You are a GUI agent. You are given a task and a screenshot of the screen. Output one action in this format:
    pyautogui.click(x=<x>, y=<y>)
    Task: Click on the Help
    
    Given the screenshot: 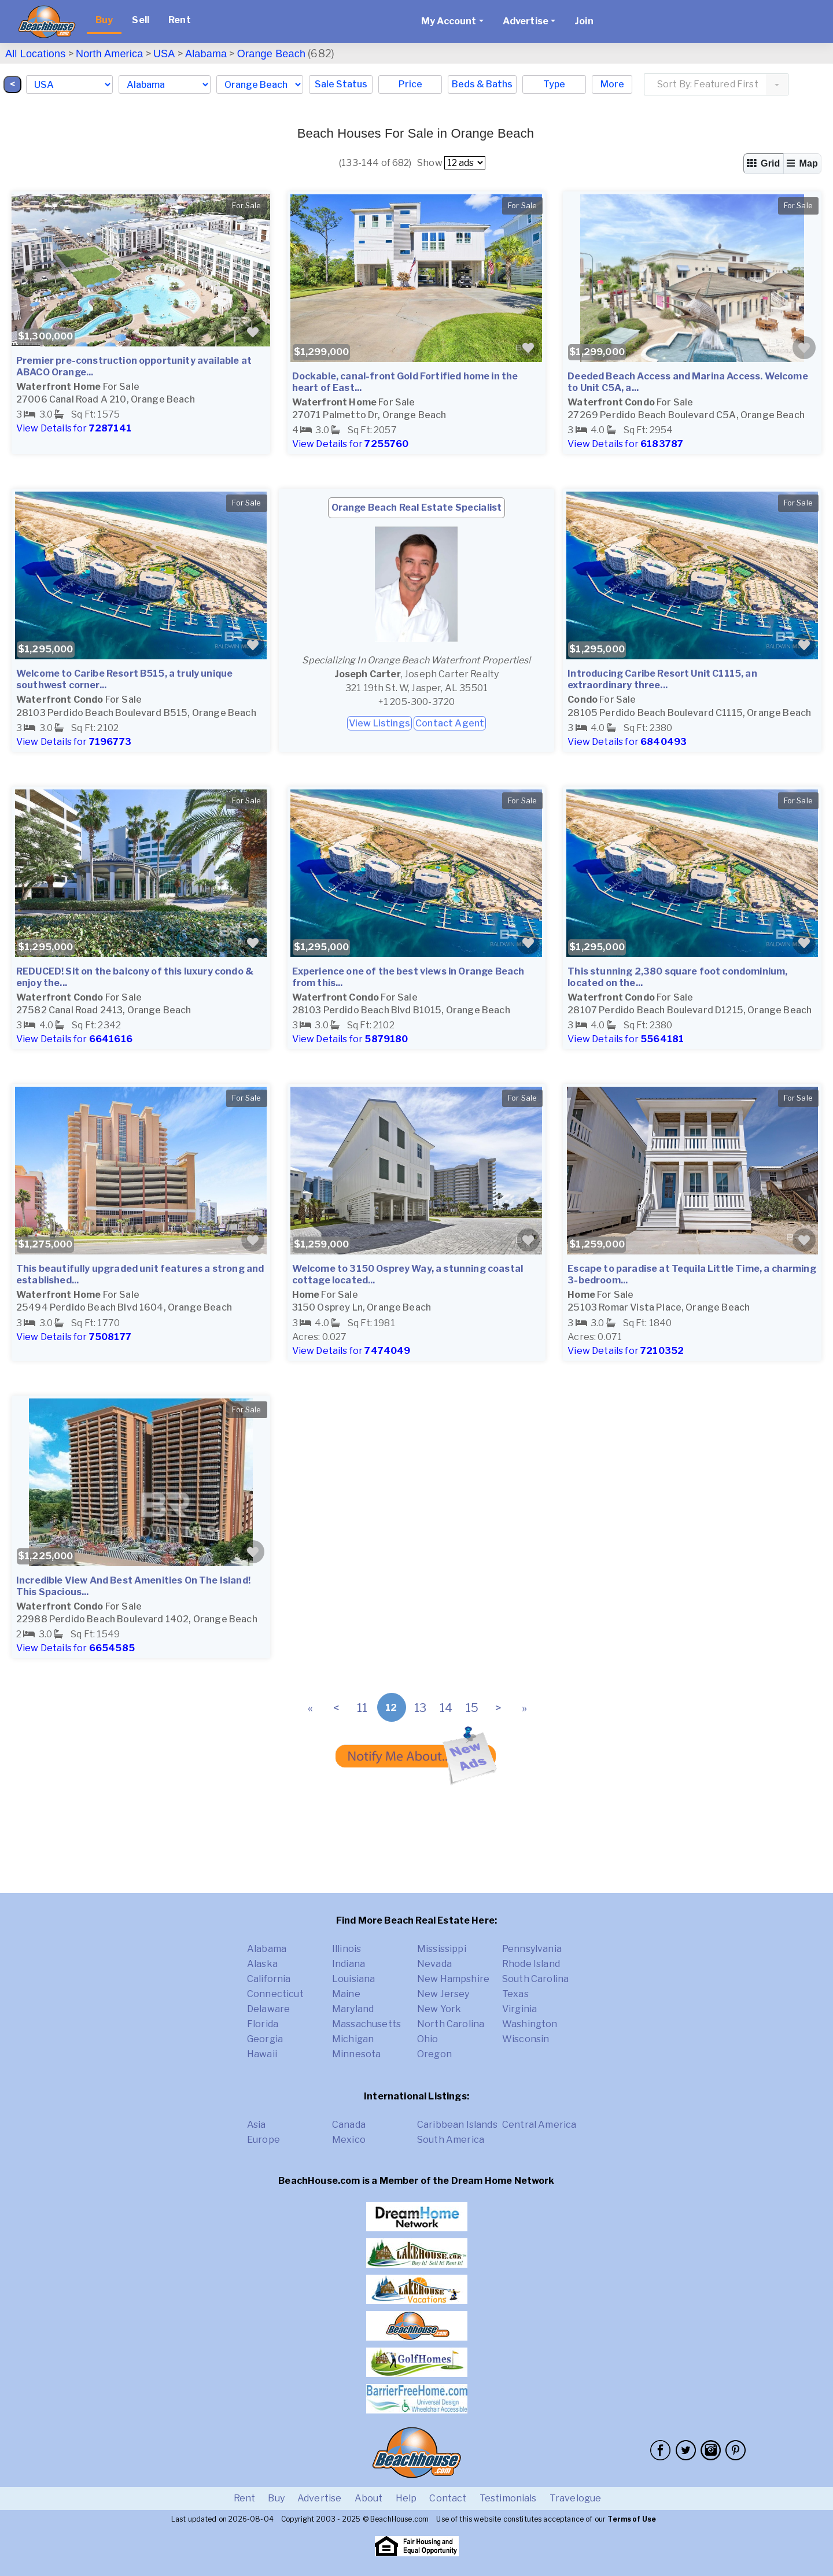 What is the action you would take?
    pyautogui.click(x=406, y=2498)
    